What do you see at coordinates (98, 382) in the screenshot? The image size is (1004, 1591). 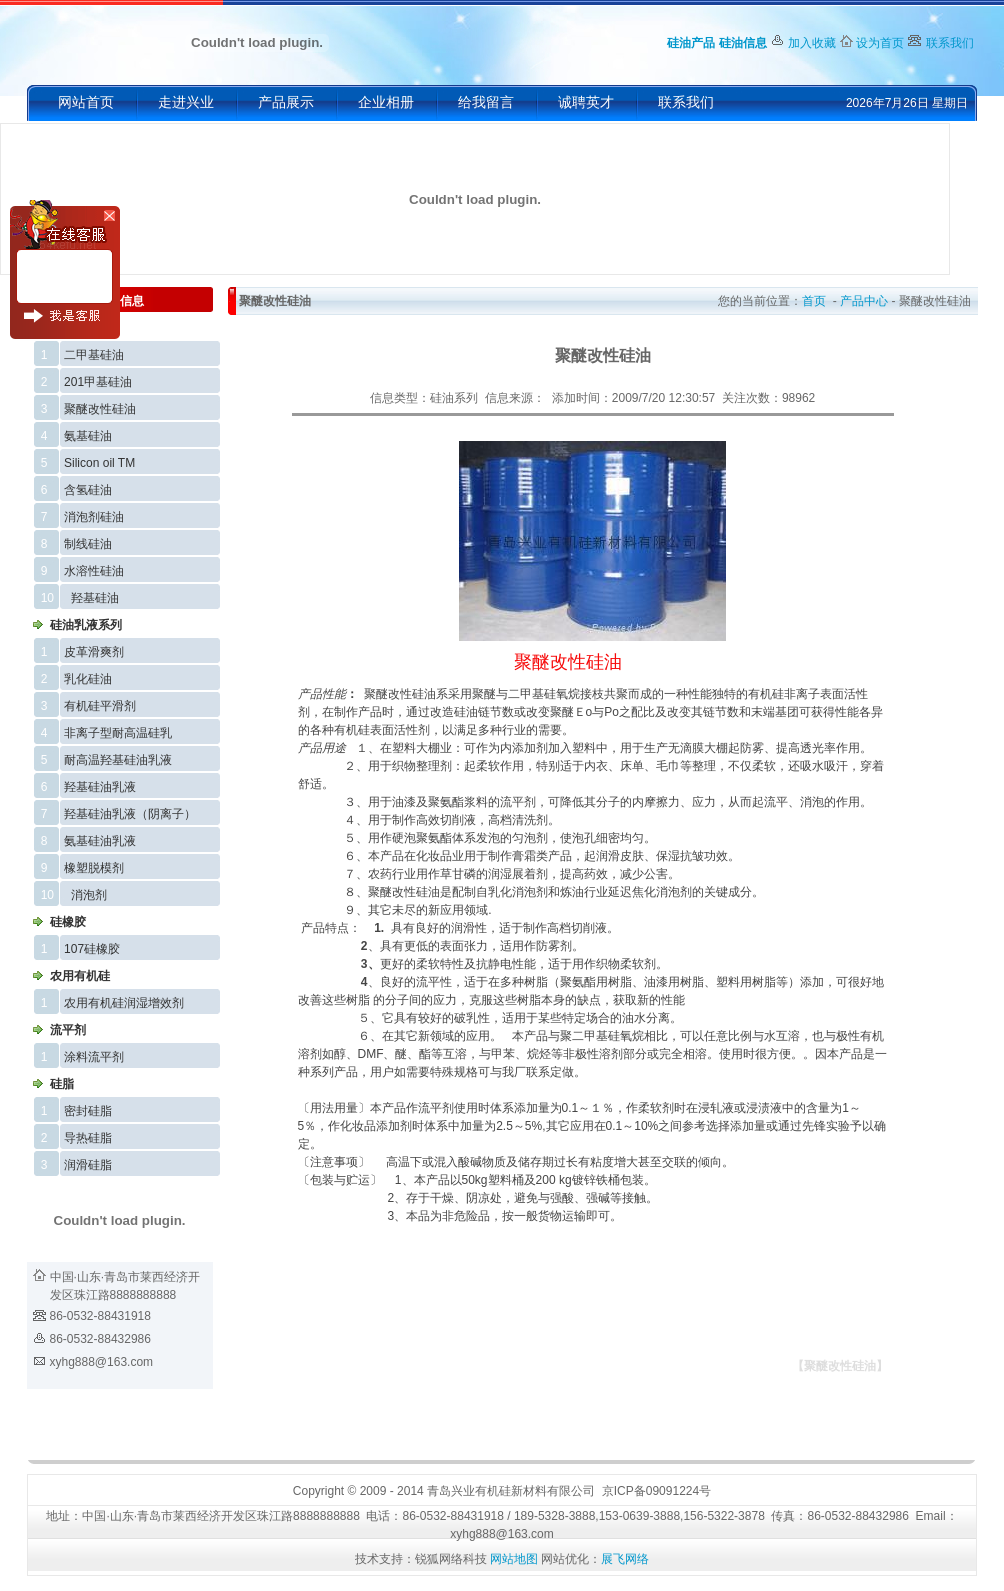 I see `201甲基硅油` at bounding box center [98, 382].